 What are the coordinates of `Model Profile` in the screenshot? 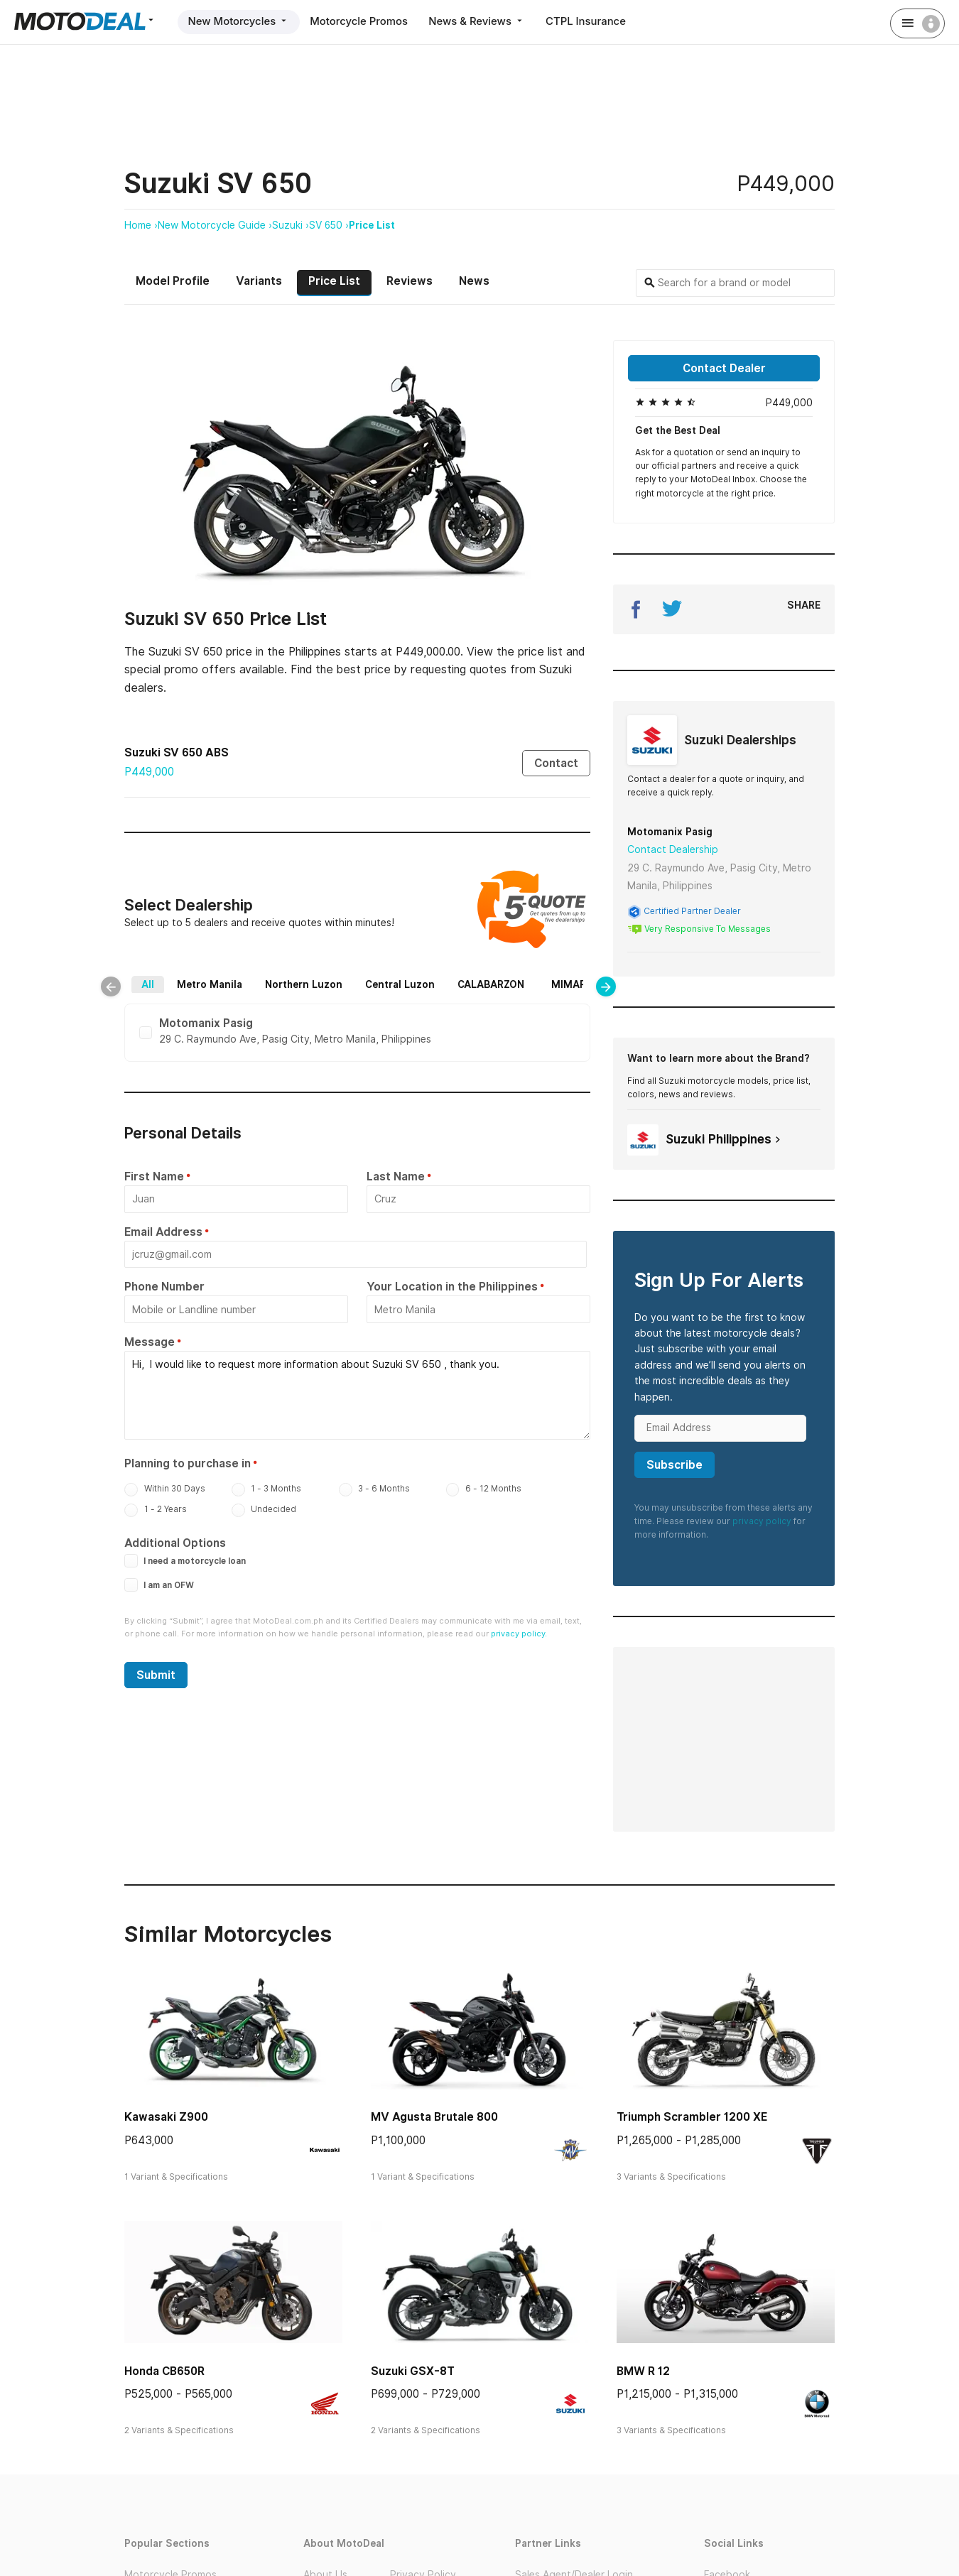 It's located at (173, 281).